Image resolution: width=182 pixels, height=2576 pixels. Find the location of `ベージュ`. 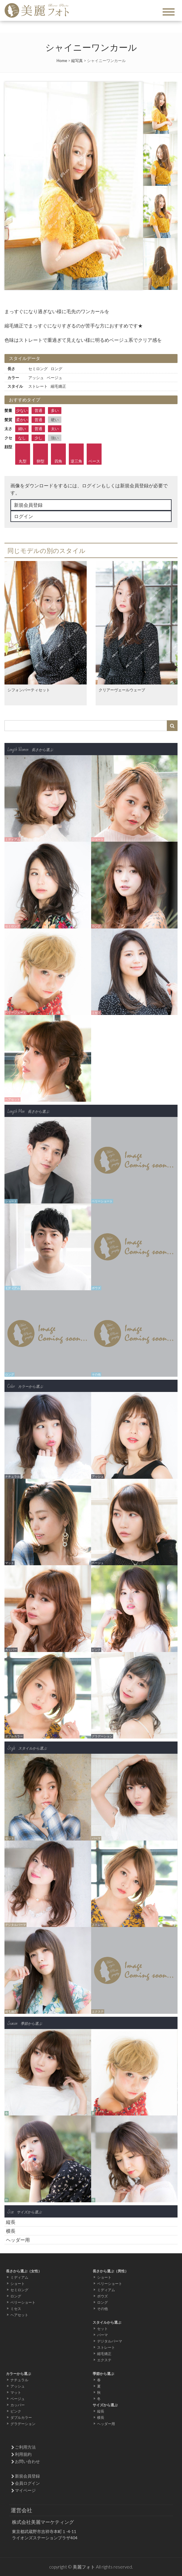

ベージュ is located at coordinates (17, 2398).